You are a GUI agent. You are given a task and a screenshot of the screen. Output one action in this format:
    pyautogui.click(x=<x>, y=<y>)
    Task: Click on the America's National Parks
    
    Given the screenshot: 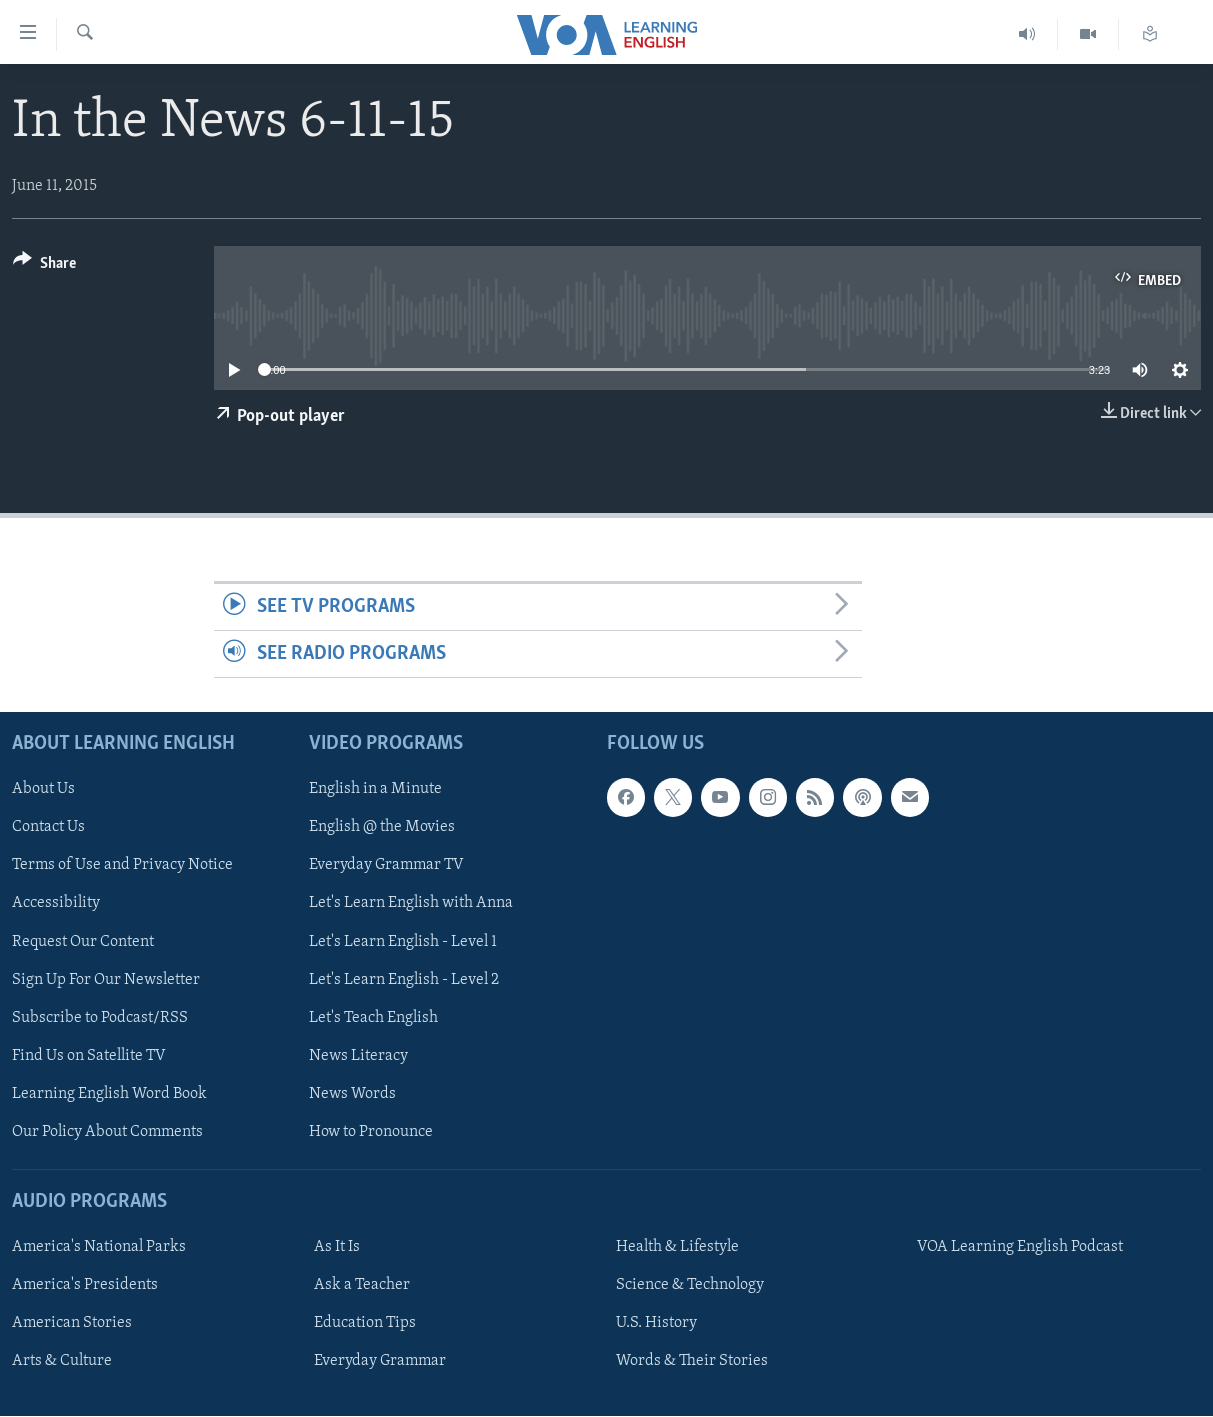 What is the action you would take?
    pyautogui.click(x=99, y=1248)
    